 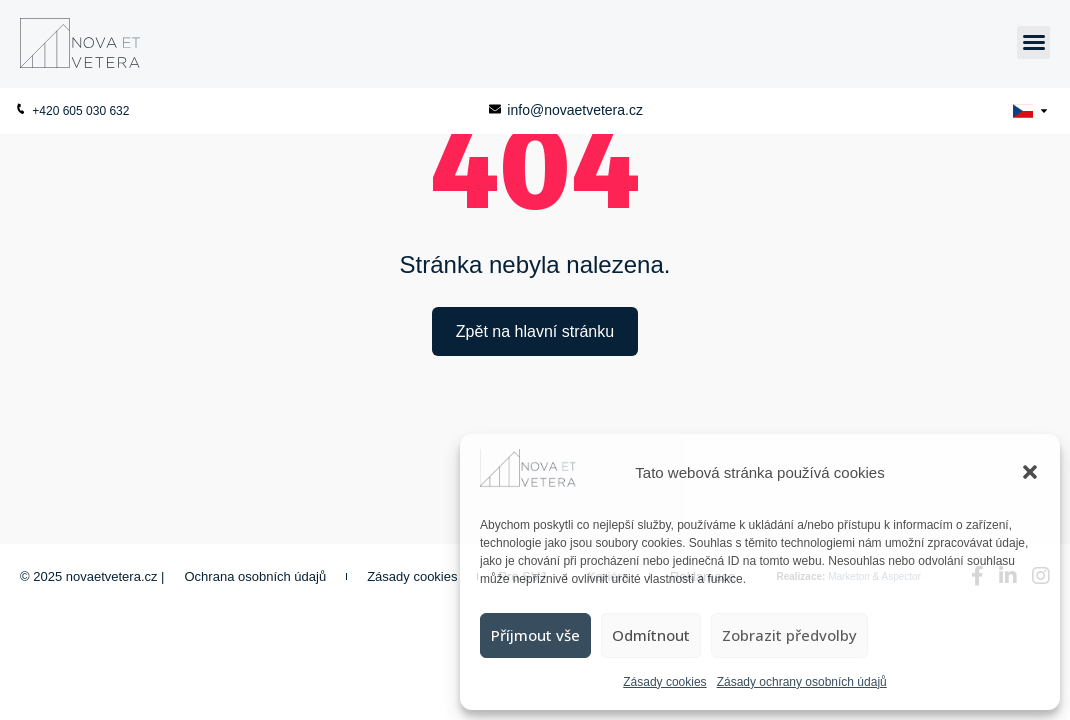 I want to click on Zásady ochrany osobních údajů, so click(x=802, y=682).